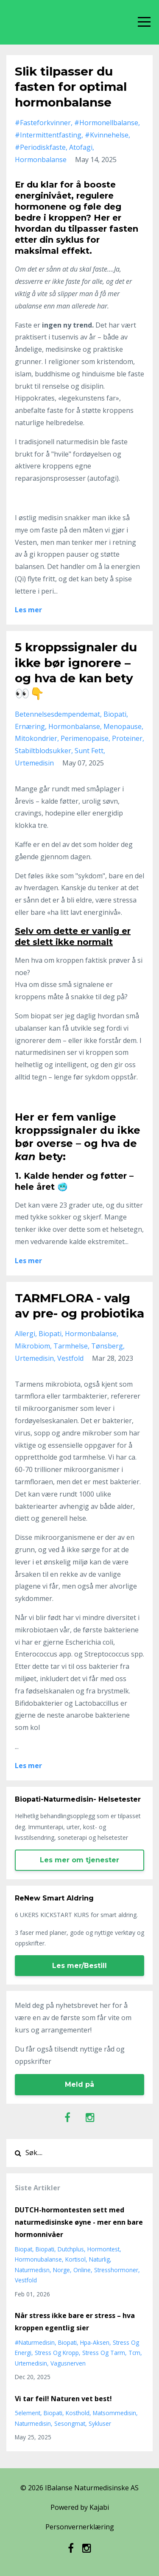  What do you see at coordinates (79, 1966) in the screenshot?
I see `Les mer/Bestill` at bounding box center [79, 1966].